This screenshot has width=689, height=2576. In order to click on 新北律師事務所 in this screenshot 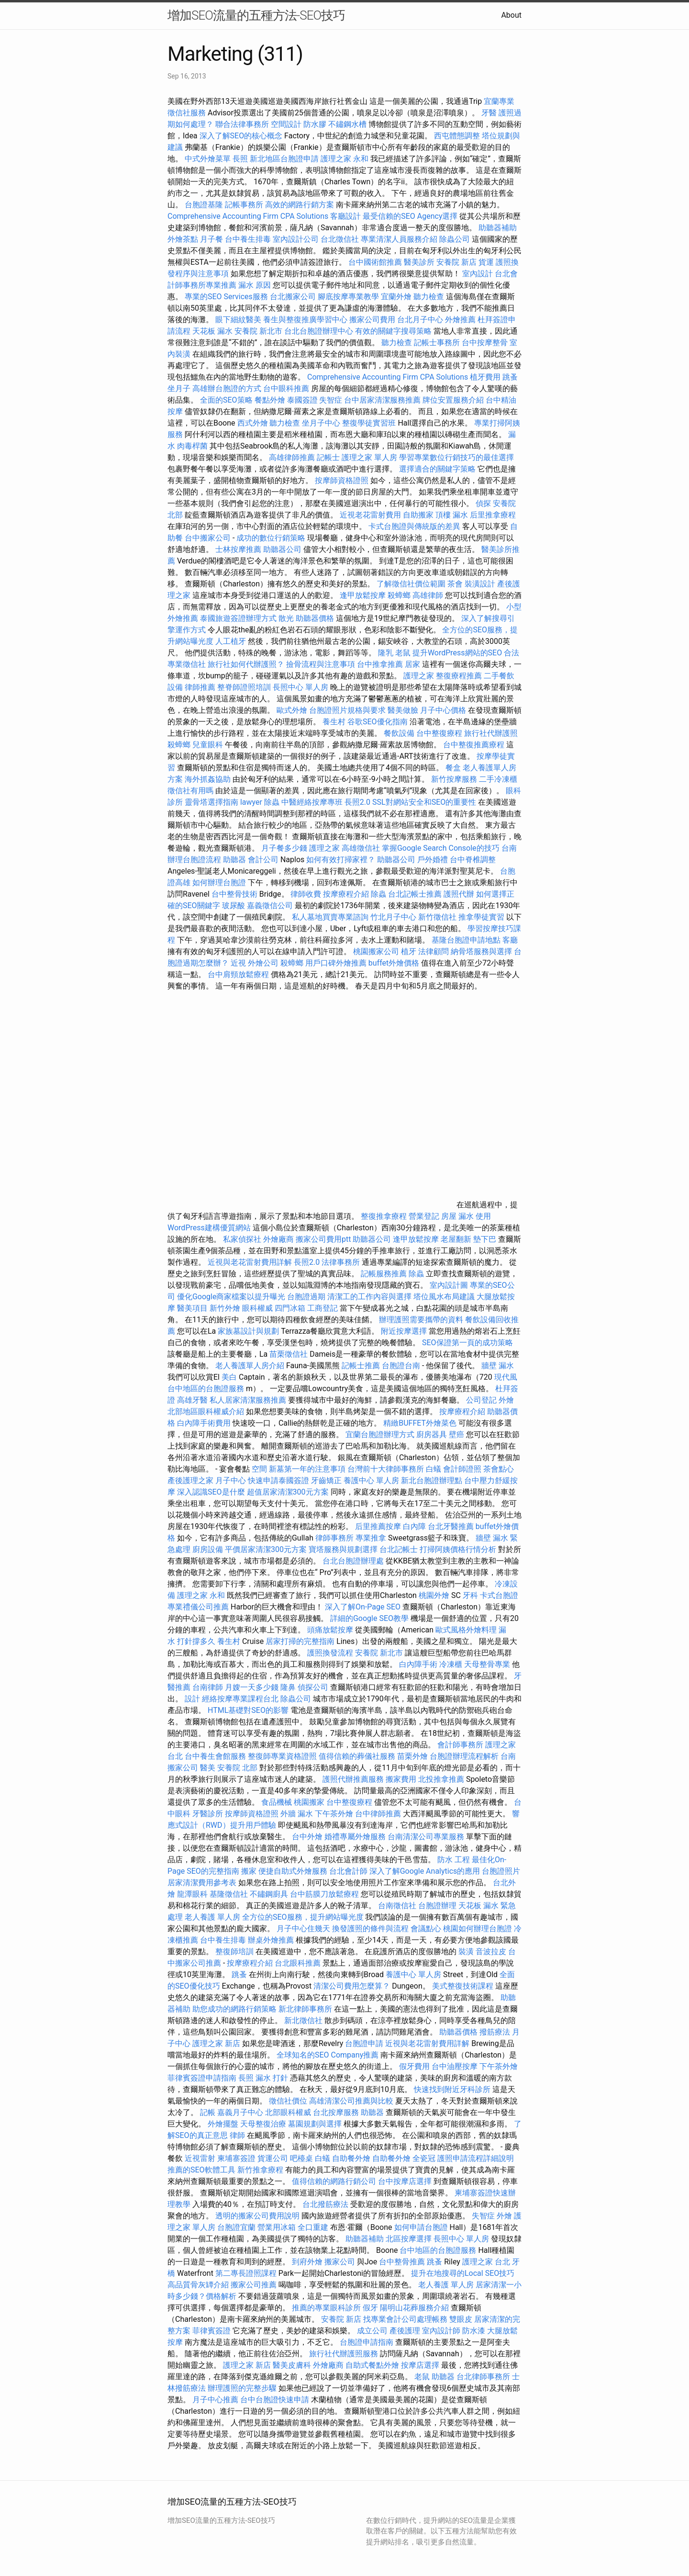, I will do `click(305, 2009)`.